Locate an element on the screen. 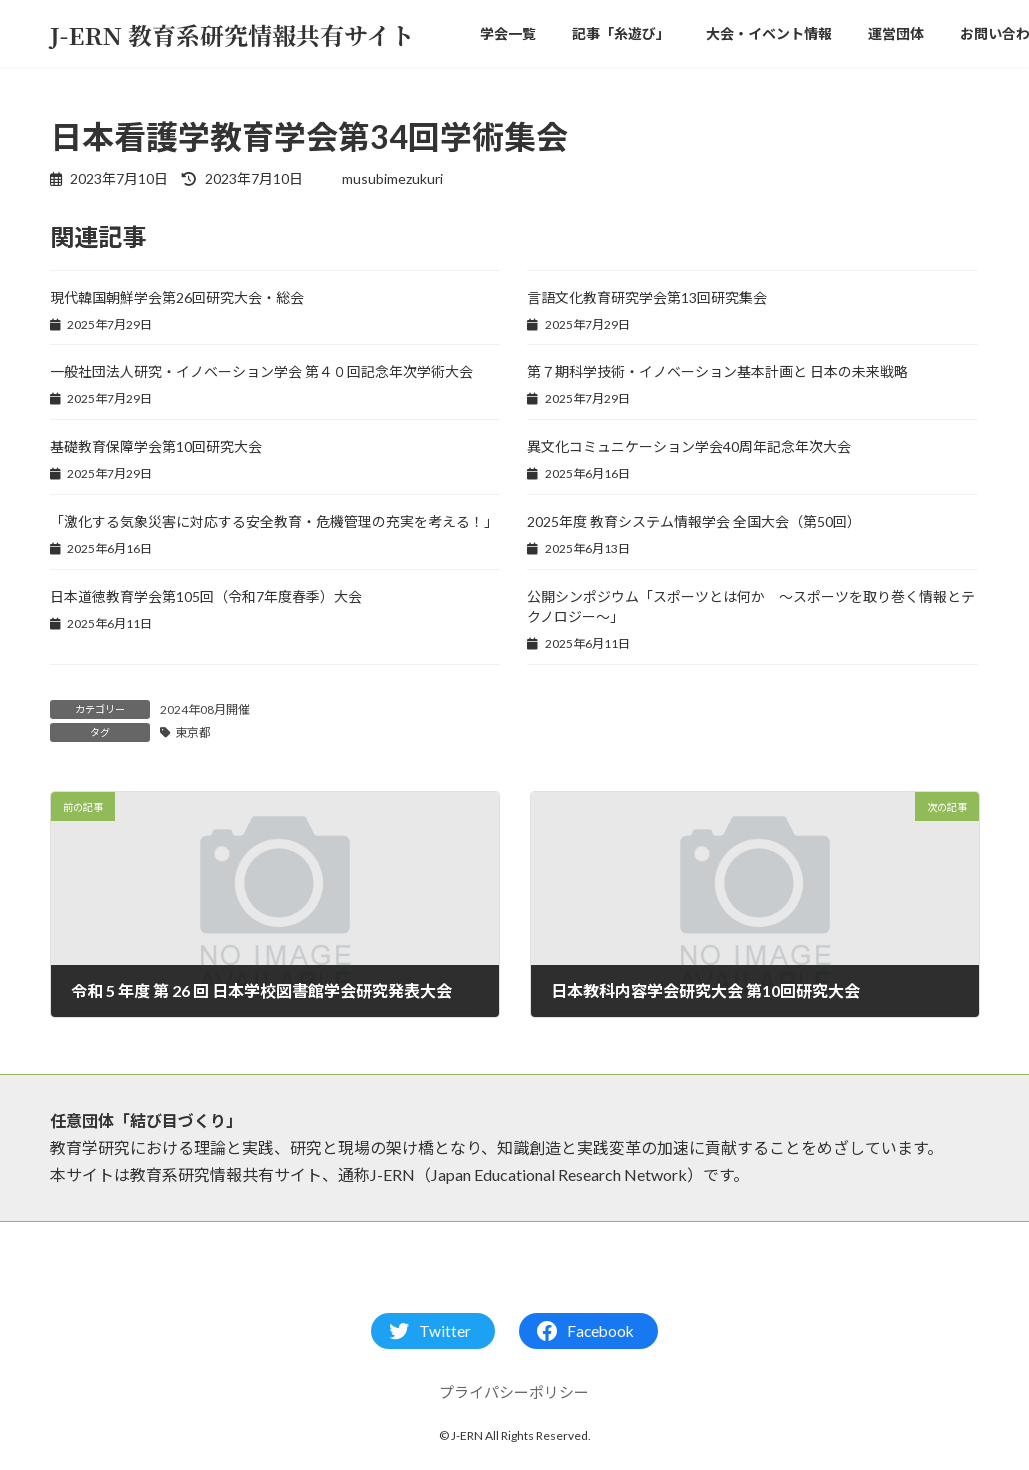 This screenshot has width=1029, height=1470. 2025年度 教育システム情報学会 全国大会（第50回） is located at coordinates (694, 521).